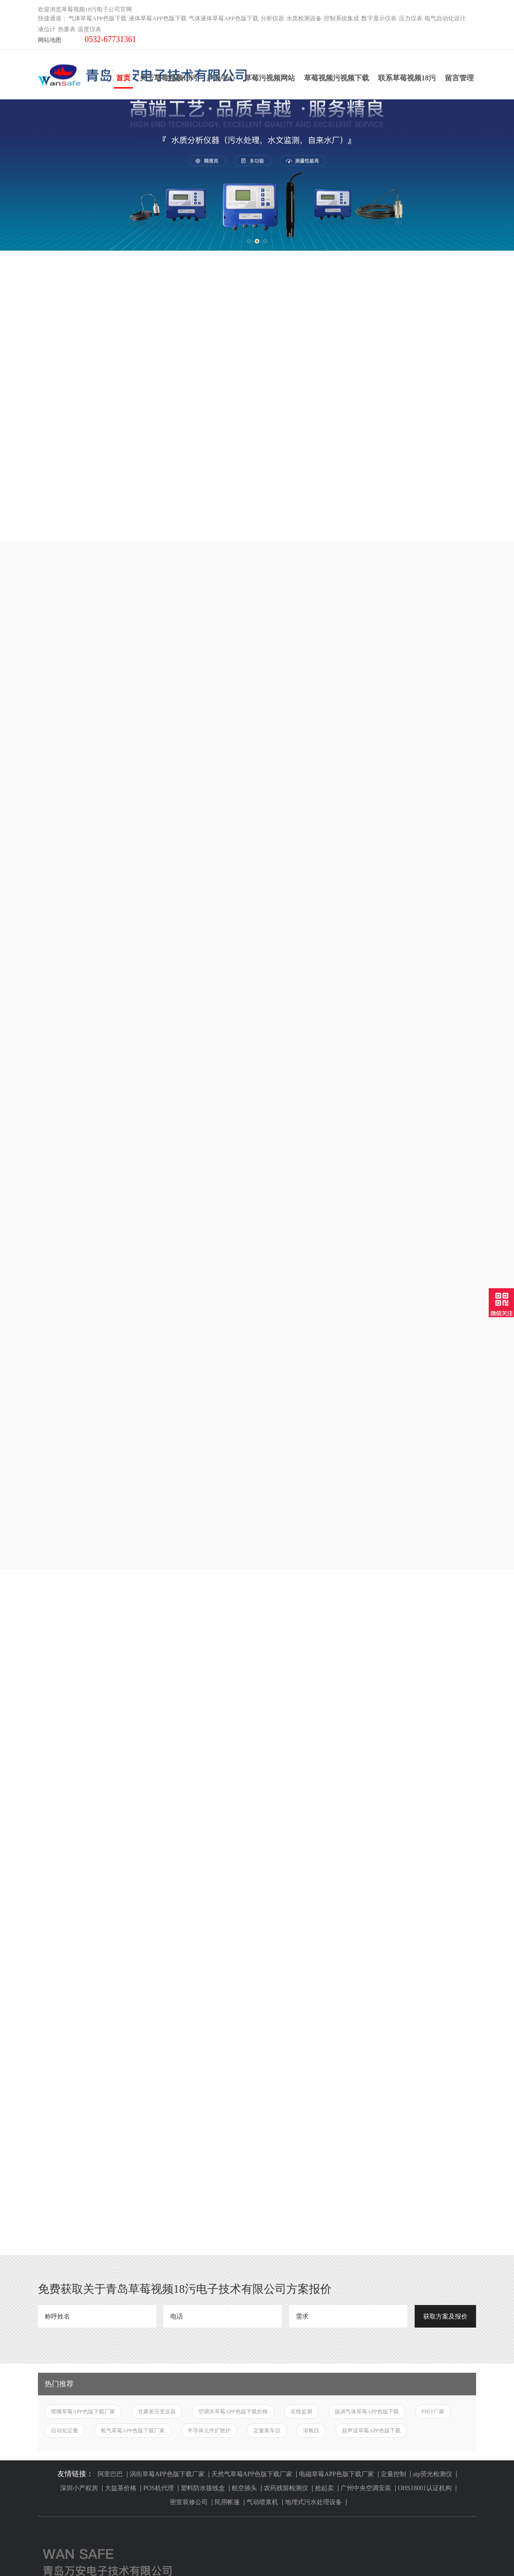 This screenshot has height=2576, width=514. I want to click on 气体液体草莓APP色版下载, so click(223, 18).